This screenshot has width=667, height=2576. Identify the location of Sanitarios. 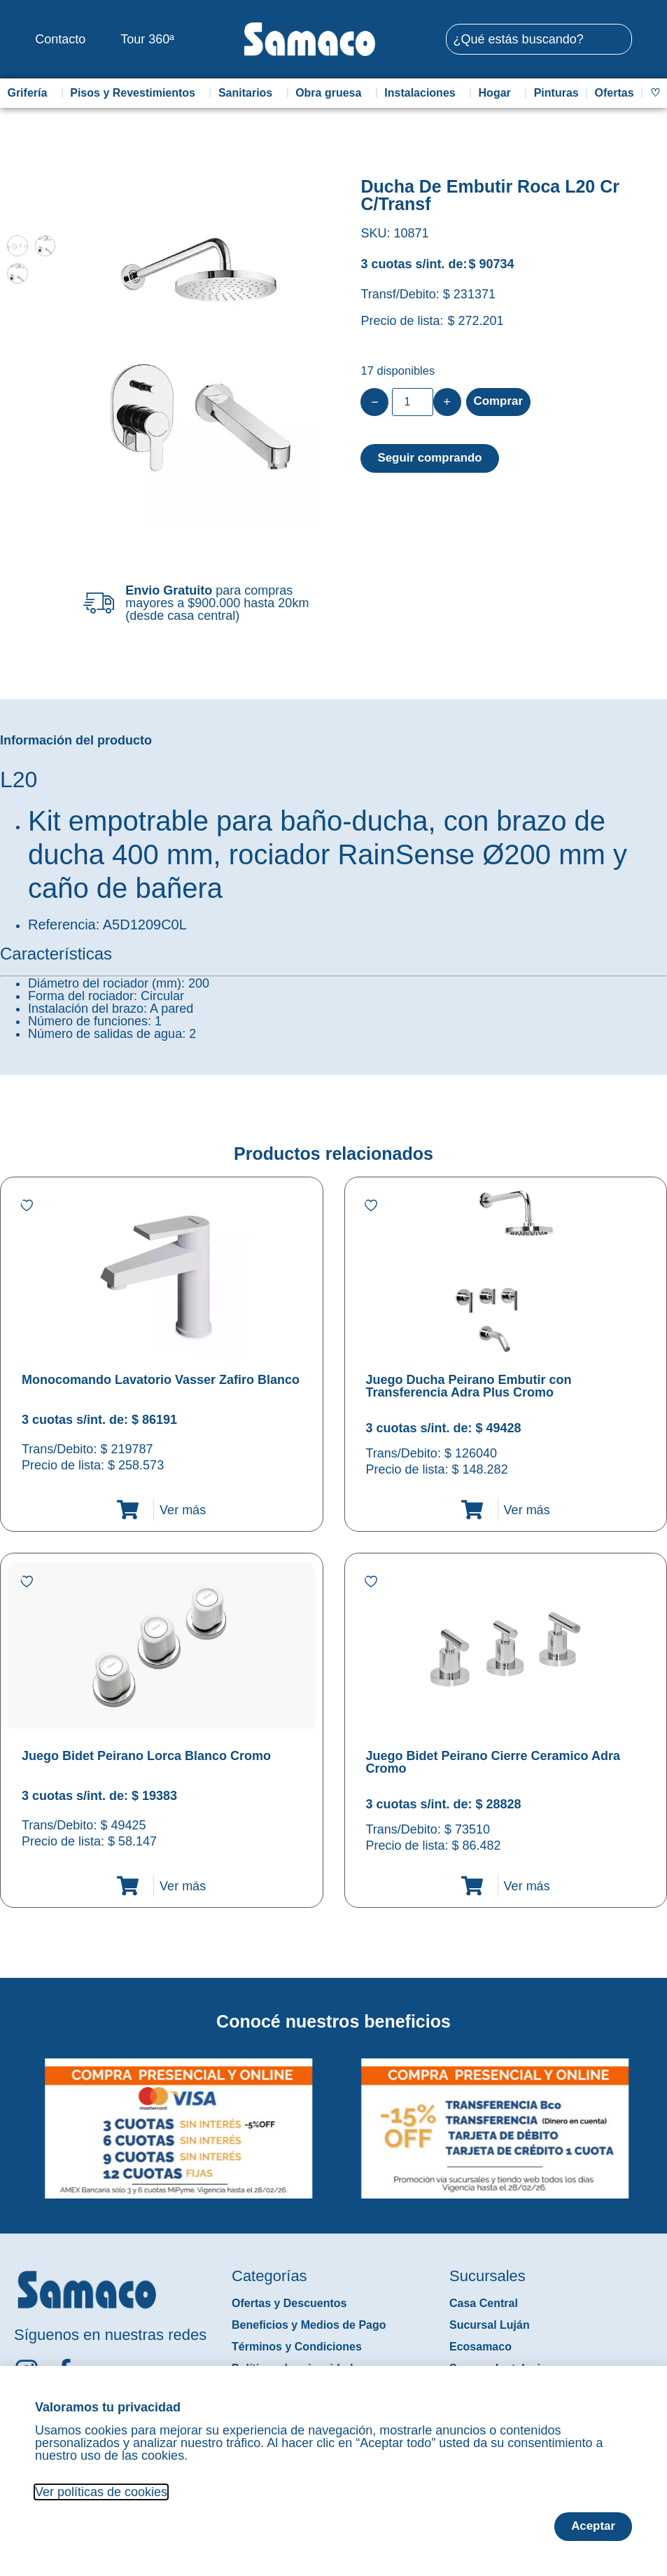
(248, 93).